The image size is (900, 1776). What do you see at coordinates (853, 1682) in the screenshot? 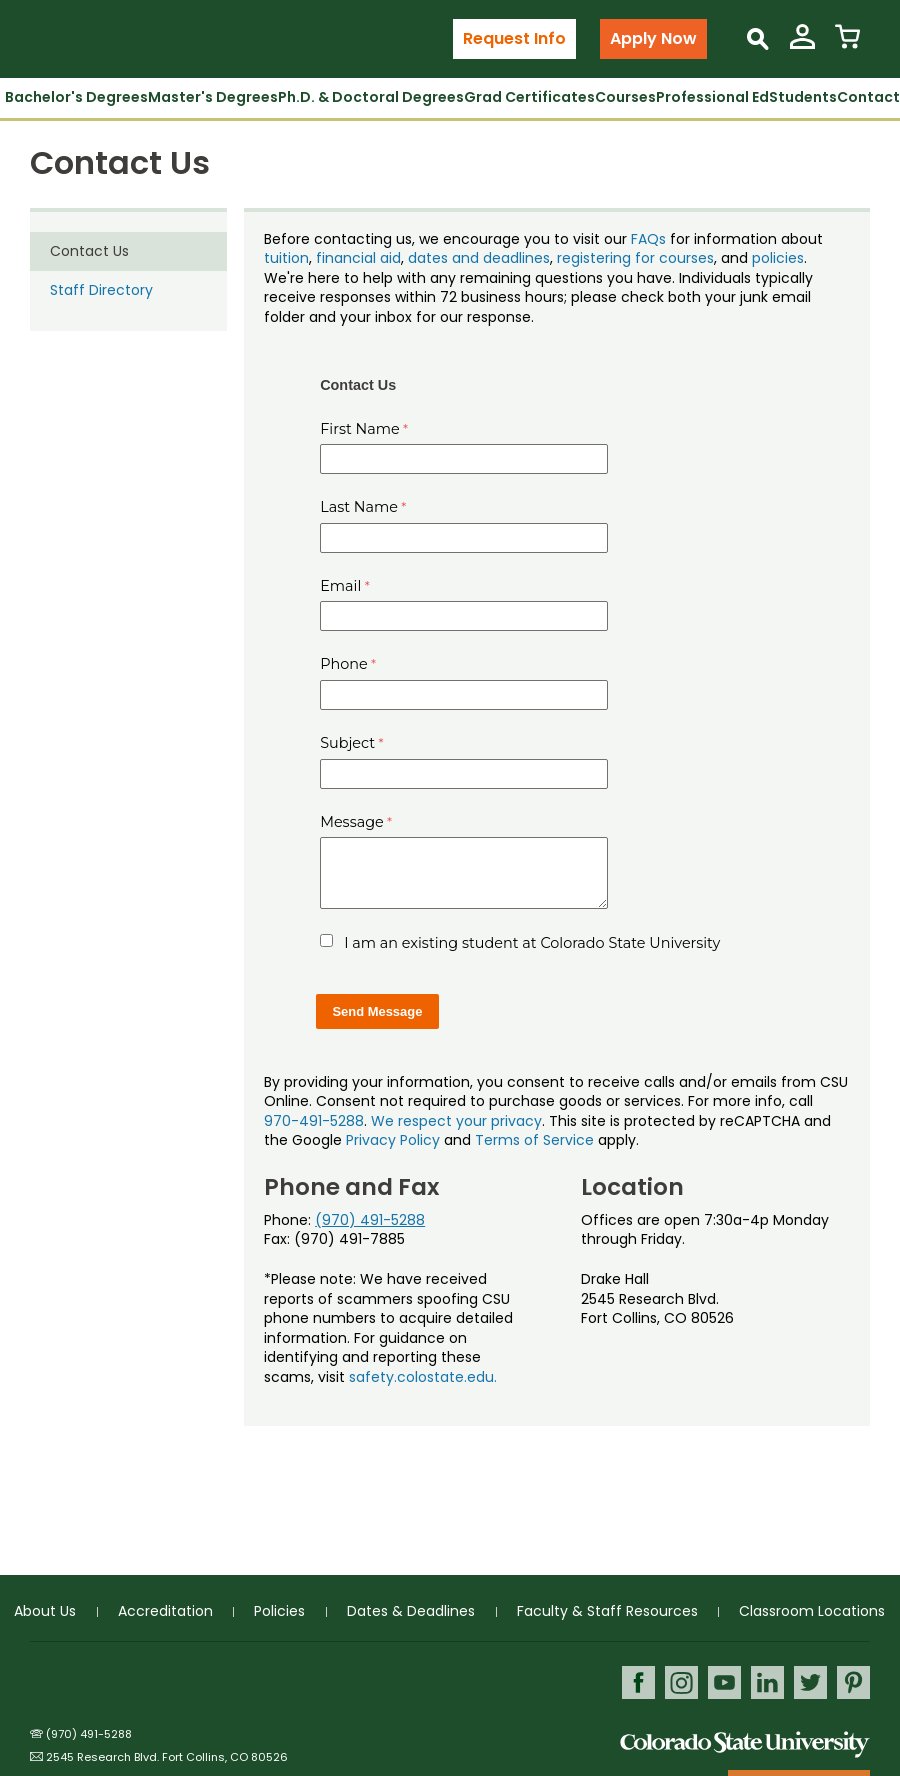
I see `Pinterest` at bounding box center [853, 1682].